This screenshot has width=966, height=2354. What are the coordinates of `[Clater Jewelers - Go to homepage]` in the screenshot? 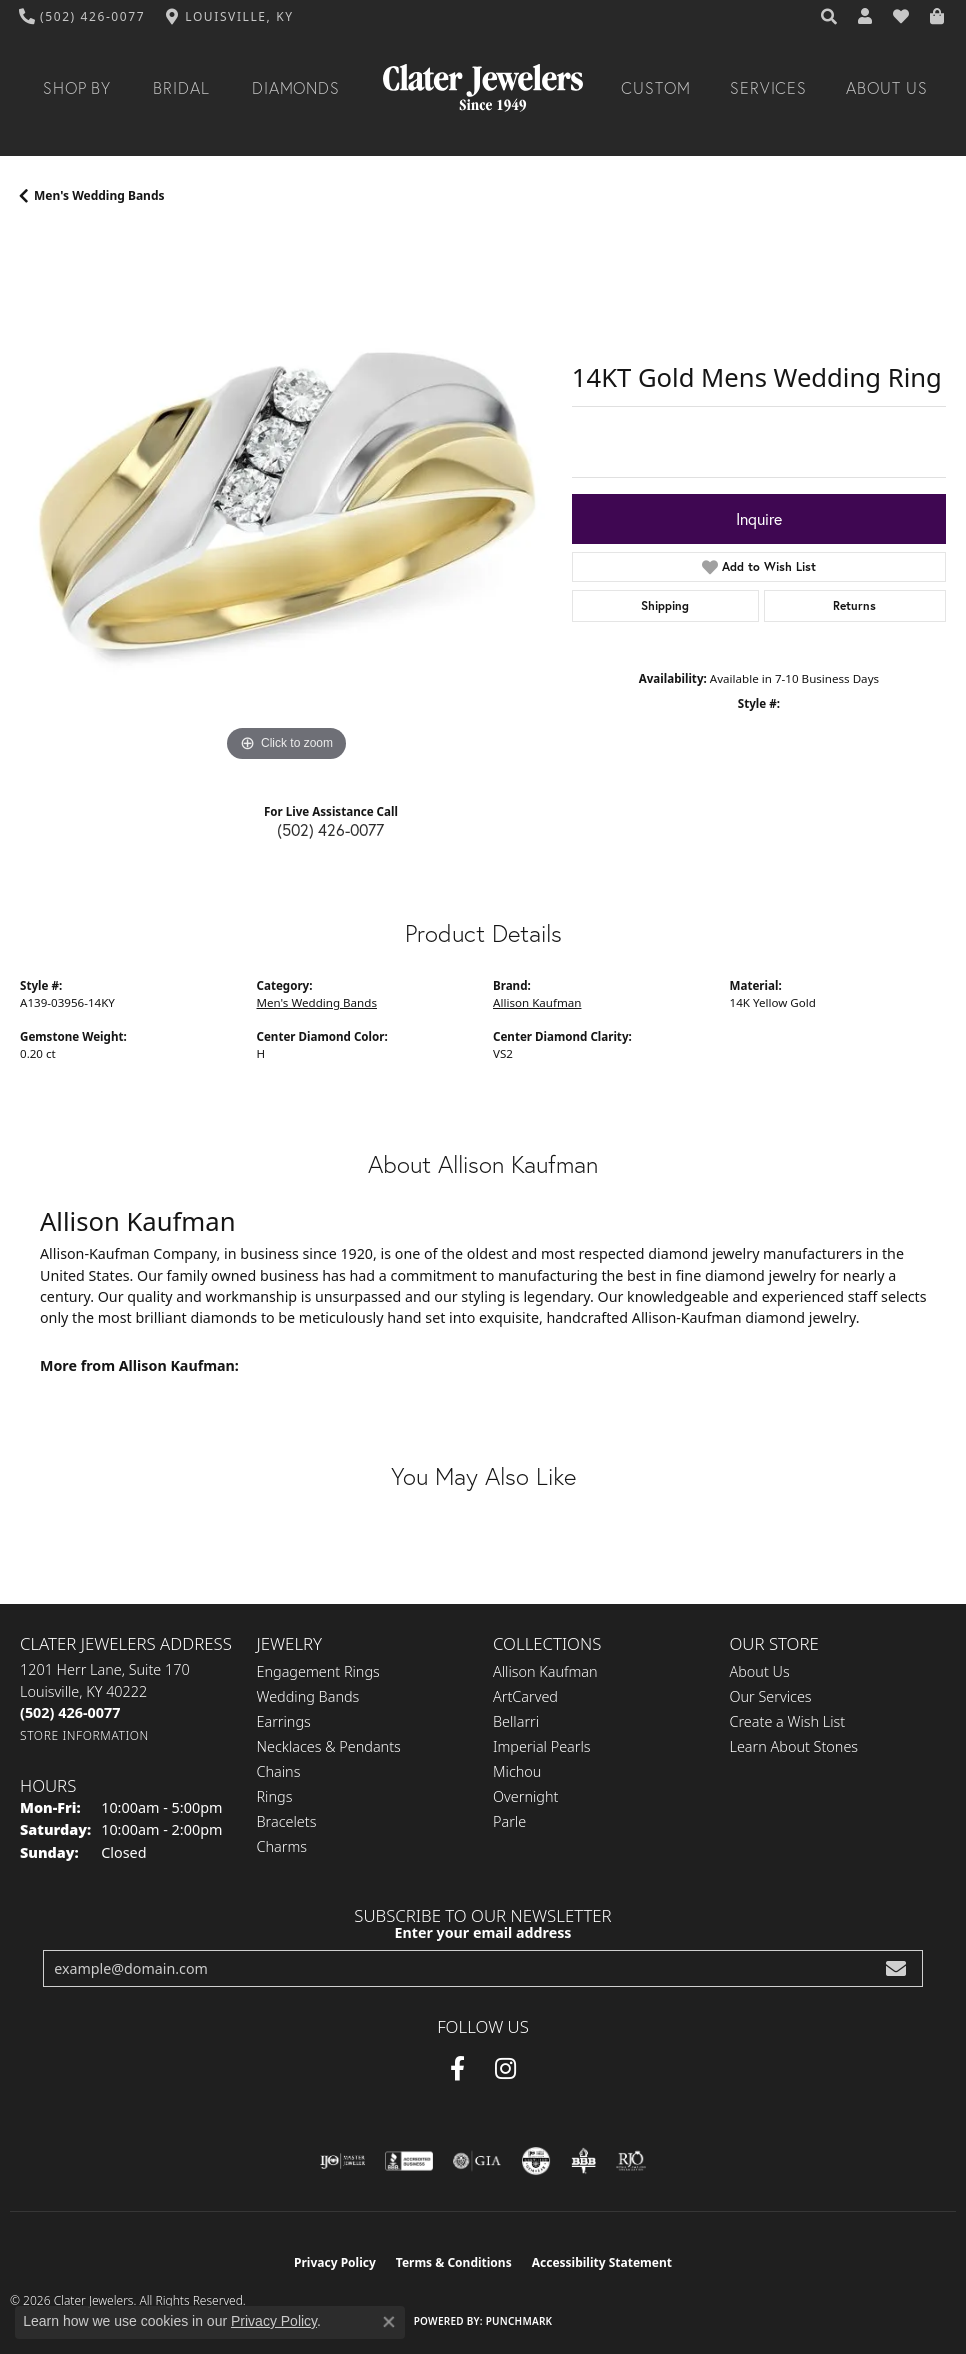 It's located at (483, 88).